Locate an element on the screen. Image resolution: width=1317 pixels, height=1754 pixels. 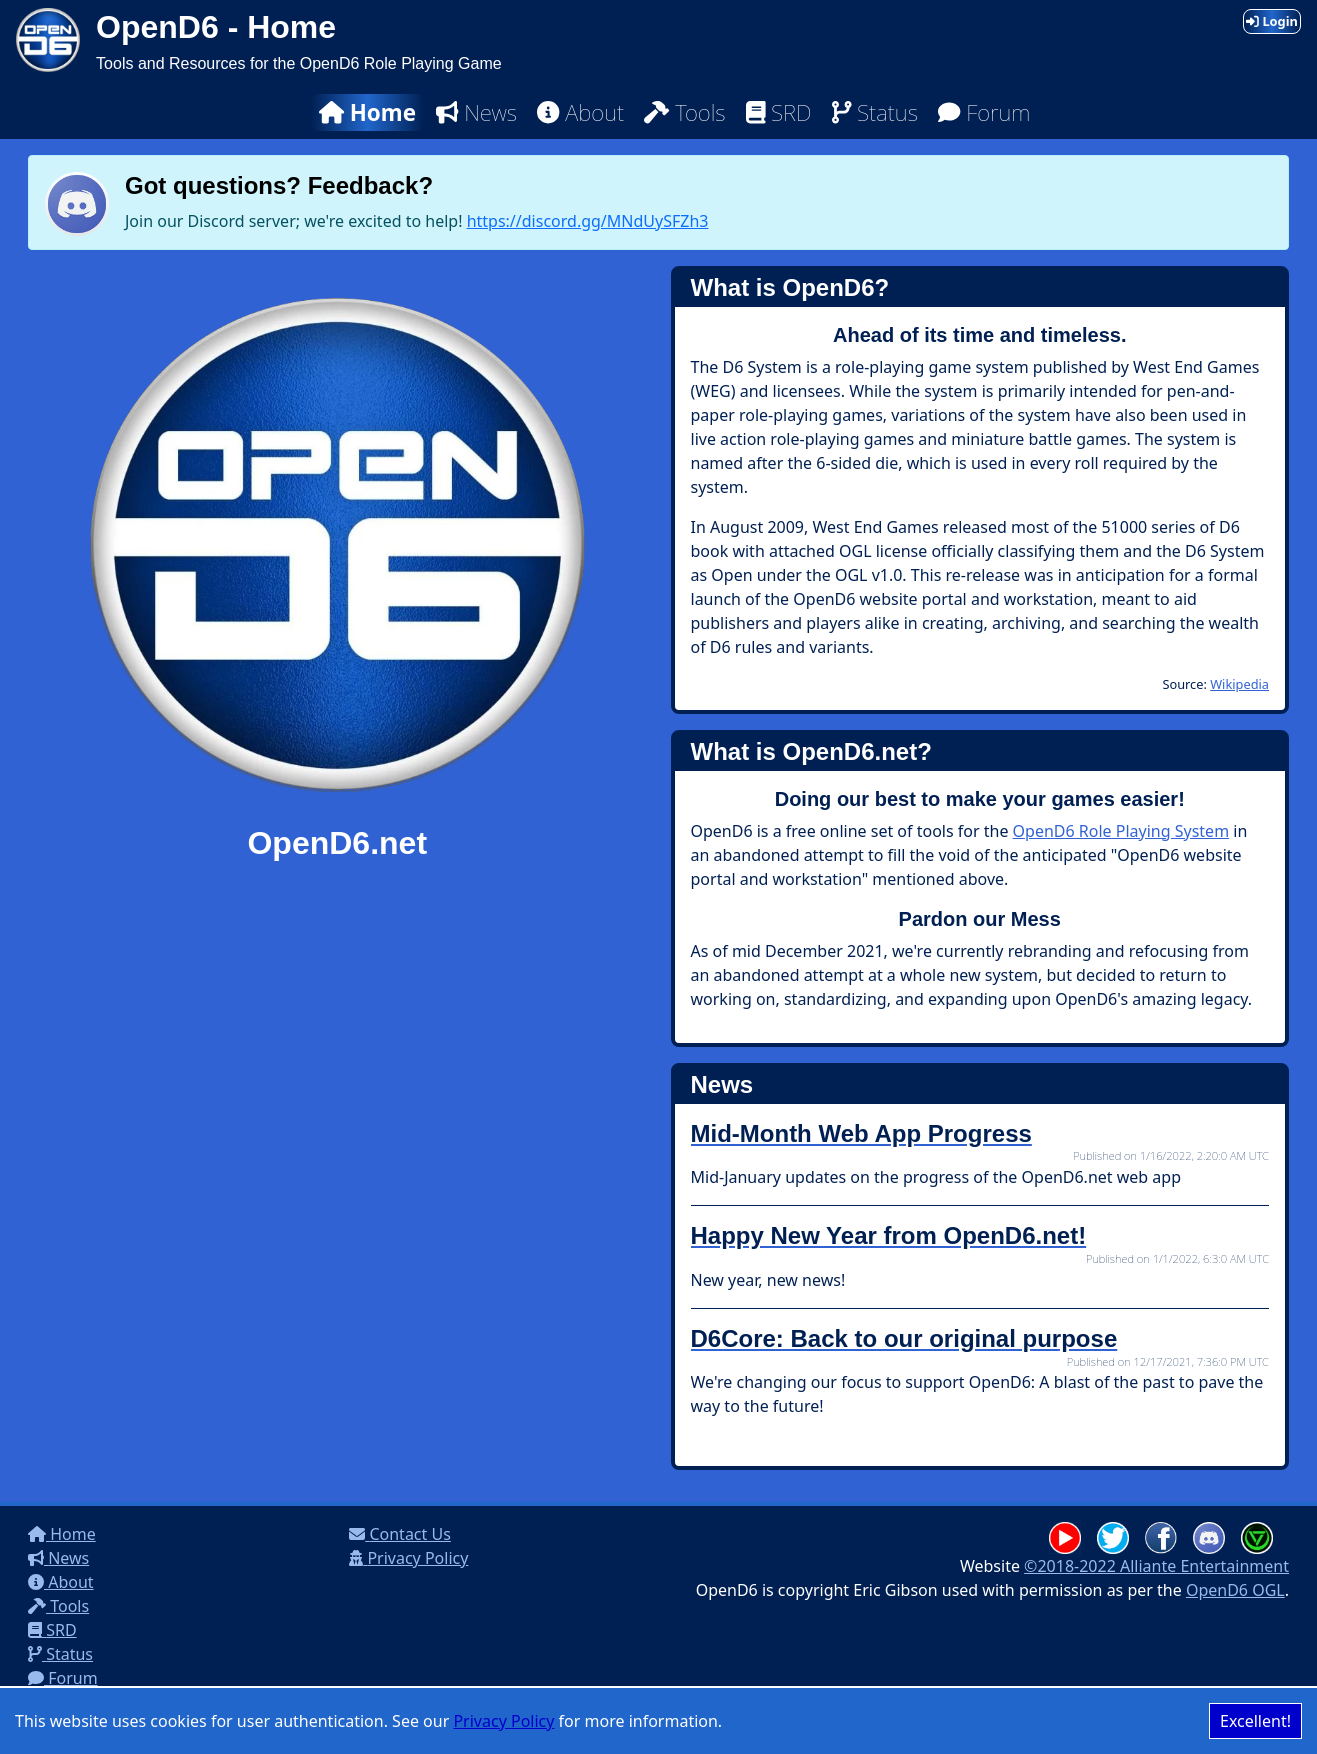
Home is located at coordinates (367, 112).